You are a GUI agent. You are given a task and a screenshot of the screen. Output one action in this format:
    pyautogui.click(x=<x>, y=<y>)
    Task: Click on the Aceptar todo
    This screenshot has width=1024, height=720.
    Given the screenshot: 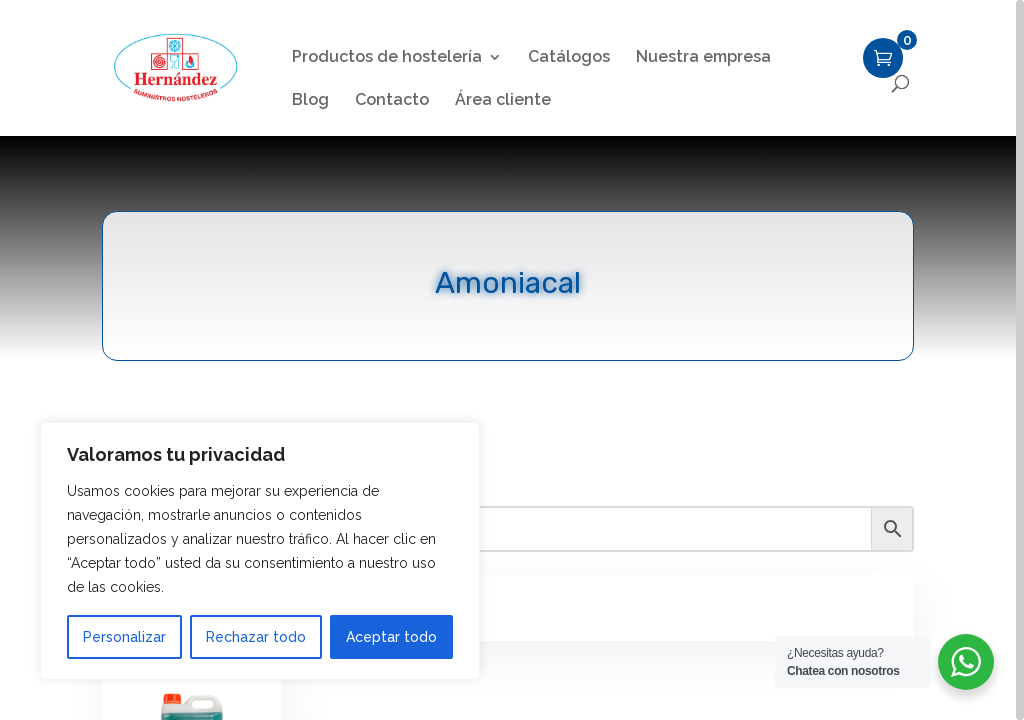 What is the action you would take?
    pyautogui.click(x=391, y=637)
    